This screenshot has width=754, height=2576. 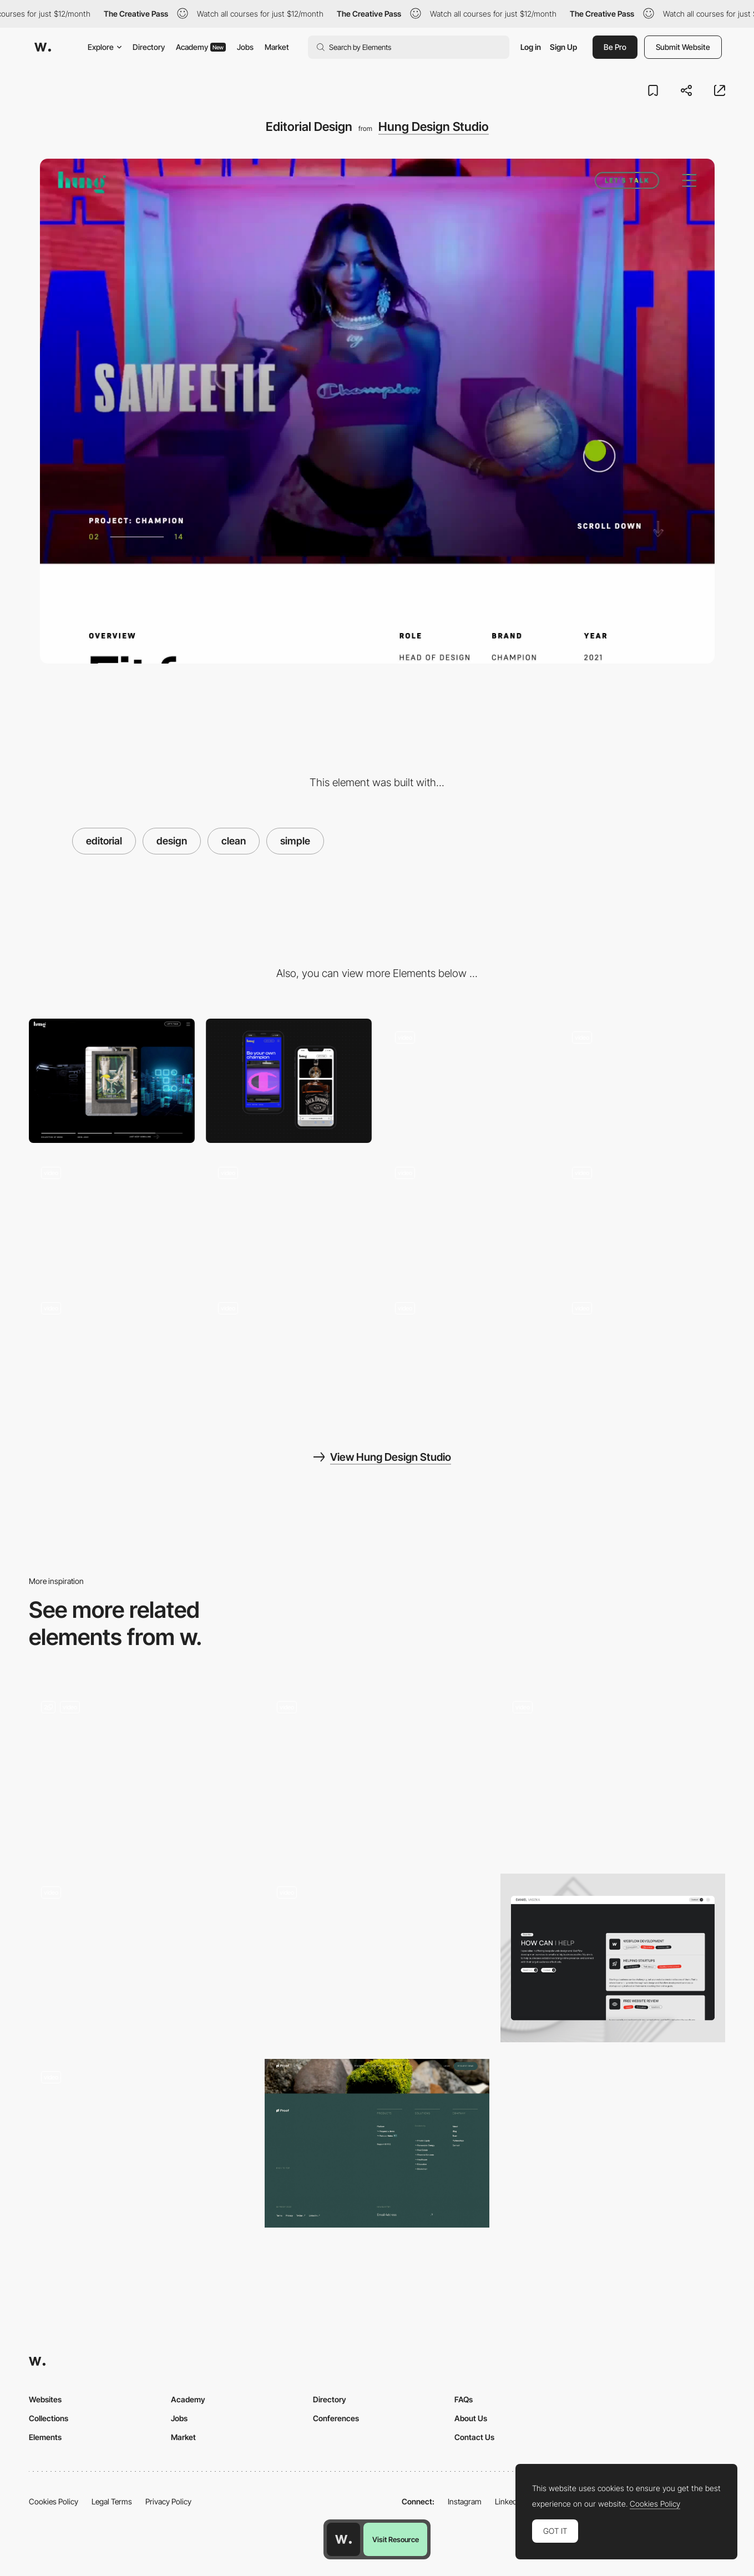 I want to click on Conferences, so click(x=336, y=2418).